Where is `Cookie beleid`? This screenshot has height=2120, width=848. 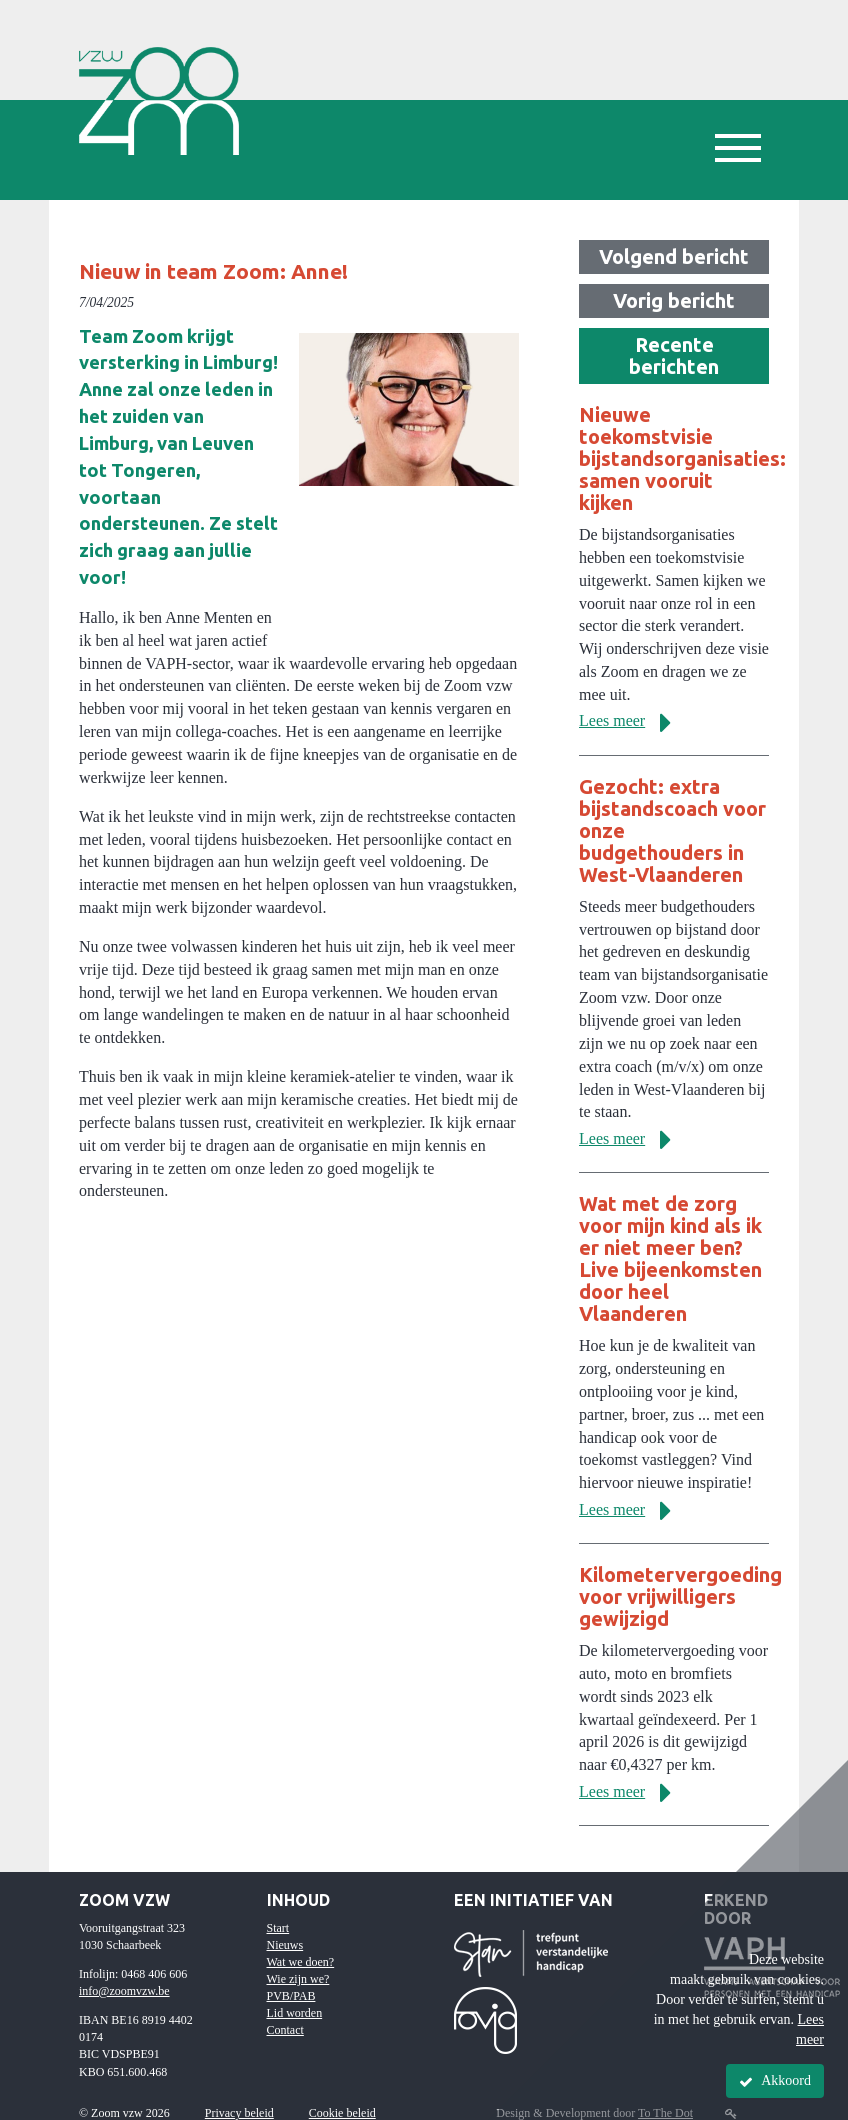
Cookie beleid is located at coordinates (342, 2113).